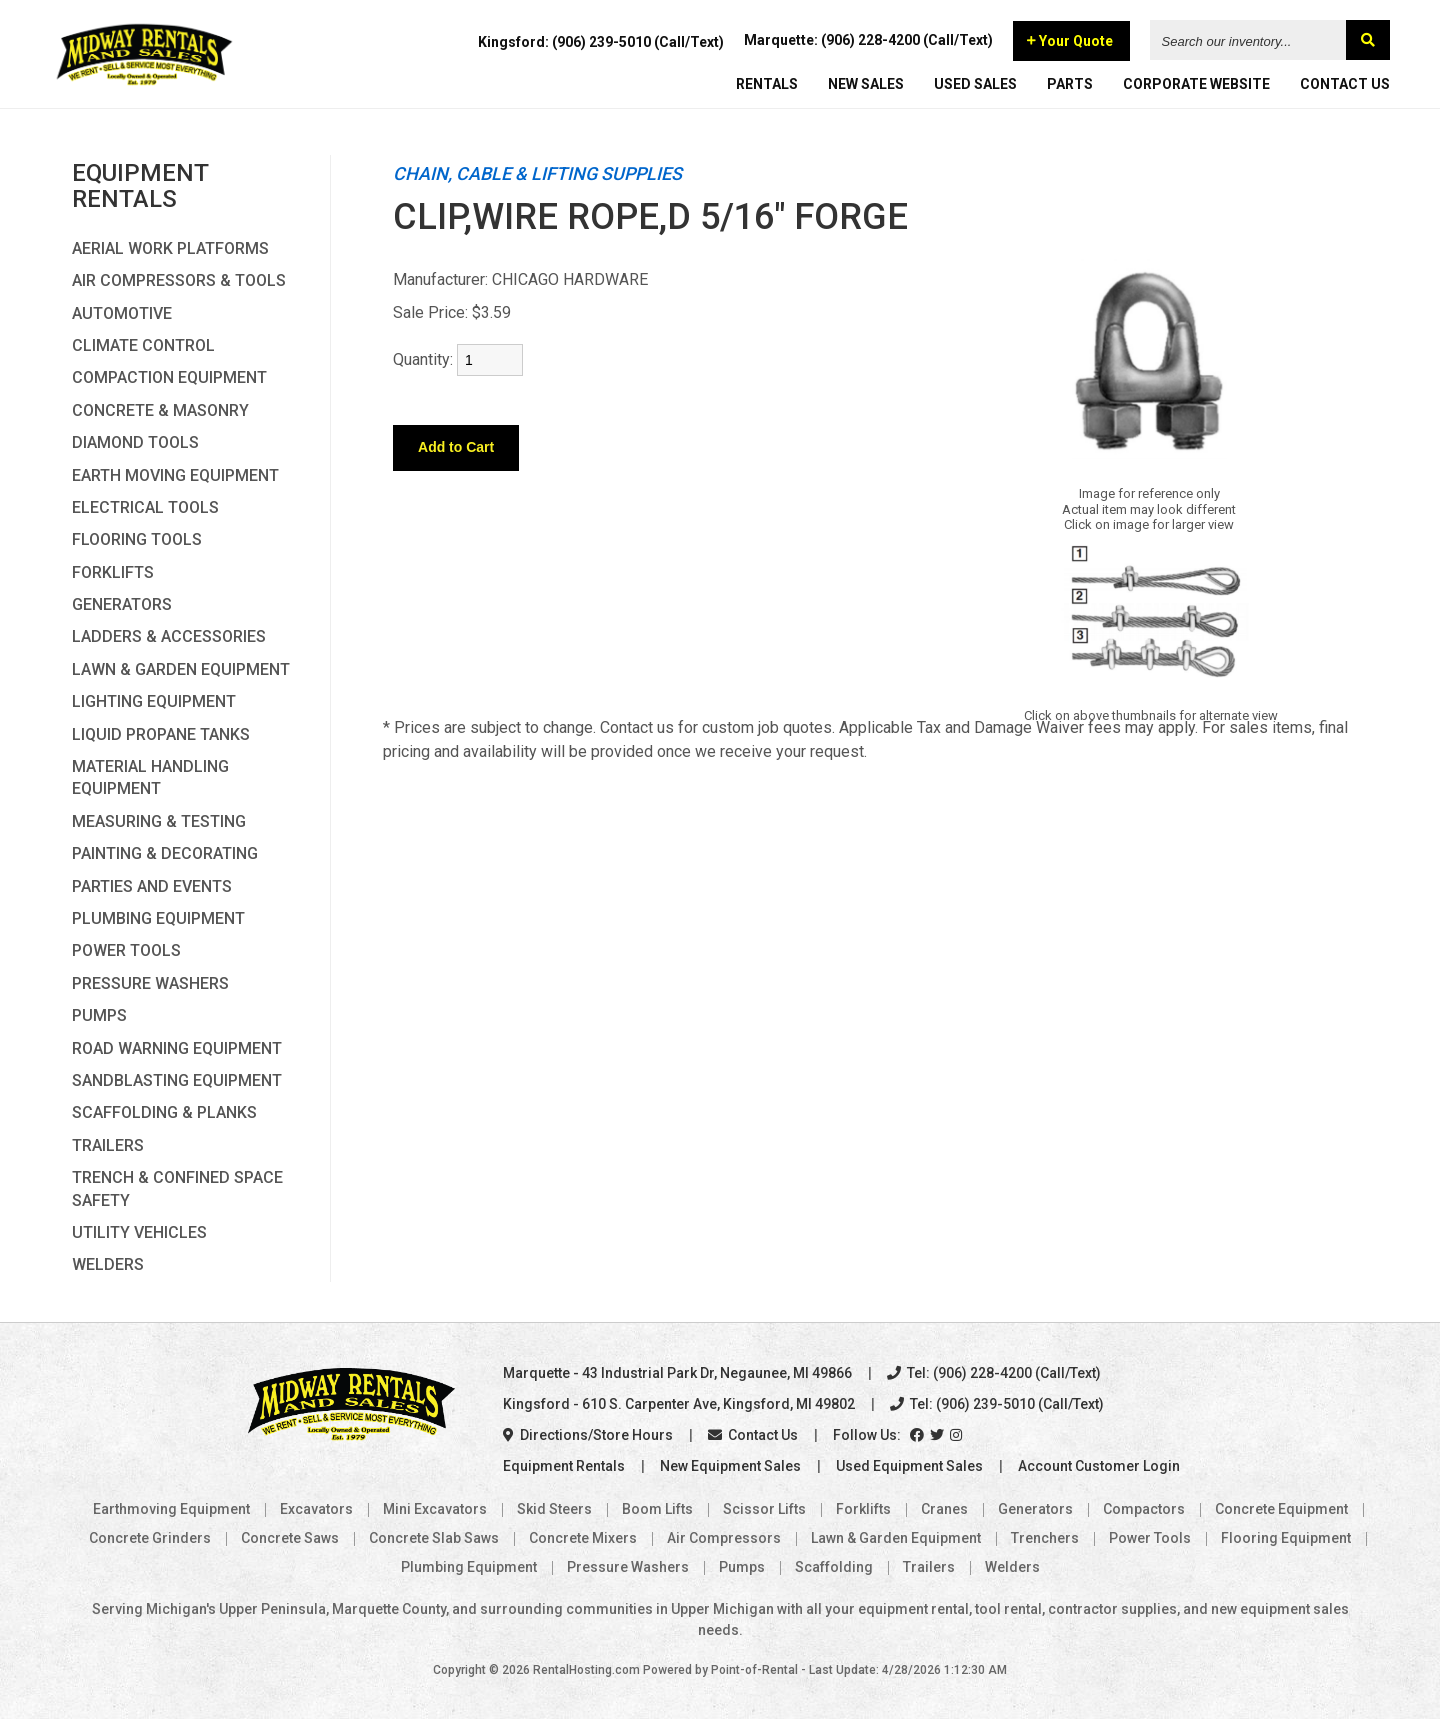 The width and height of the screenshot is (1440, 1719). I want to click on RENTALS, so click(767, 85).